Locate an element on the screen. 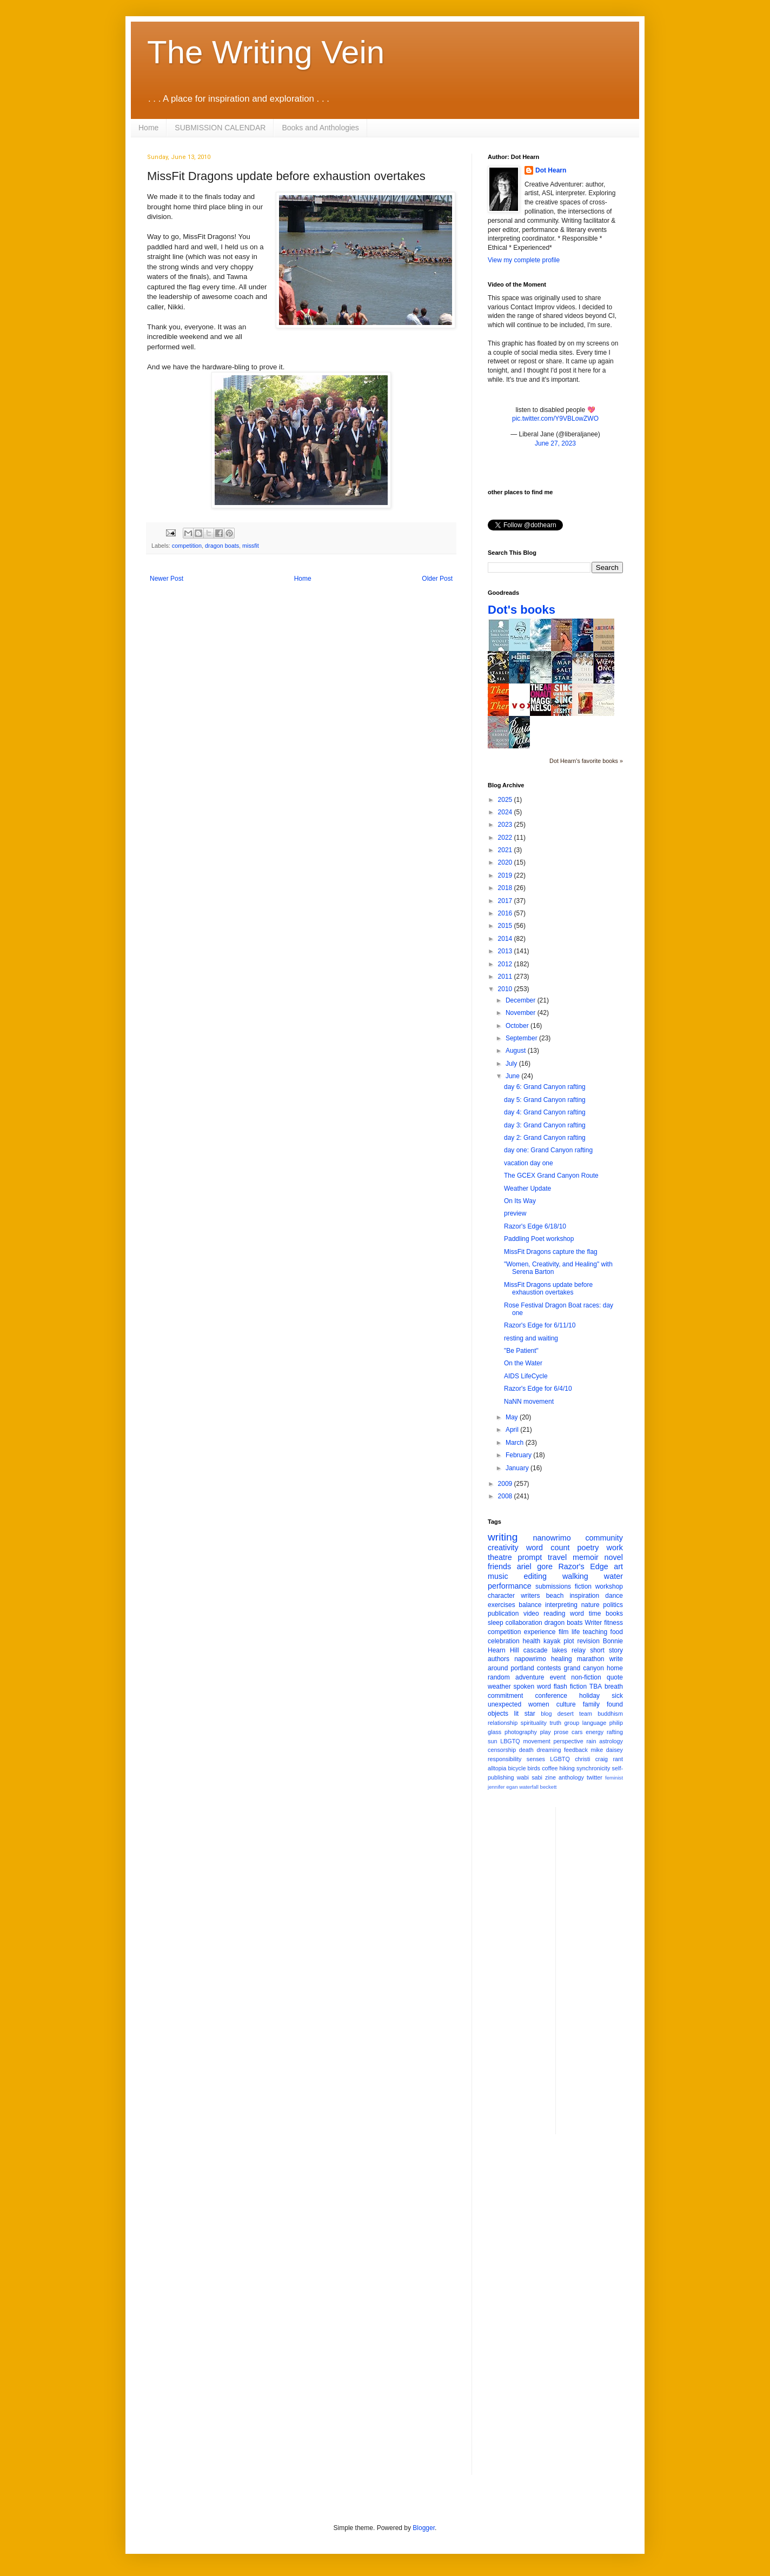 The height and width of the screenshot is (2576, 770). marathon is located at coordinates (591, 1659).